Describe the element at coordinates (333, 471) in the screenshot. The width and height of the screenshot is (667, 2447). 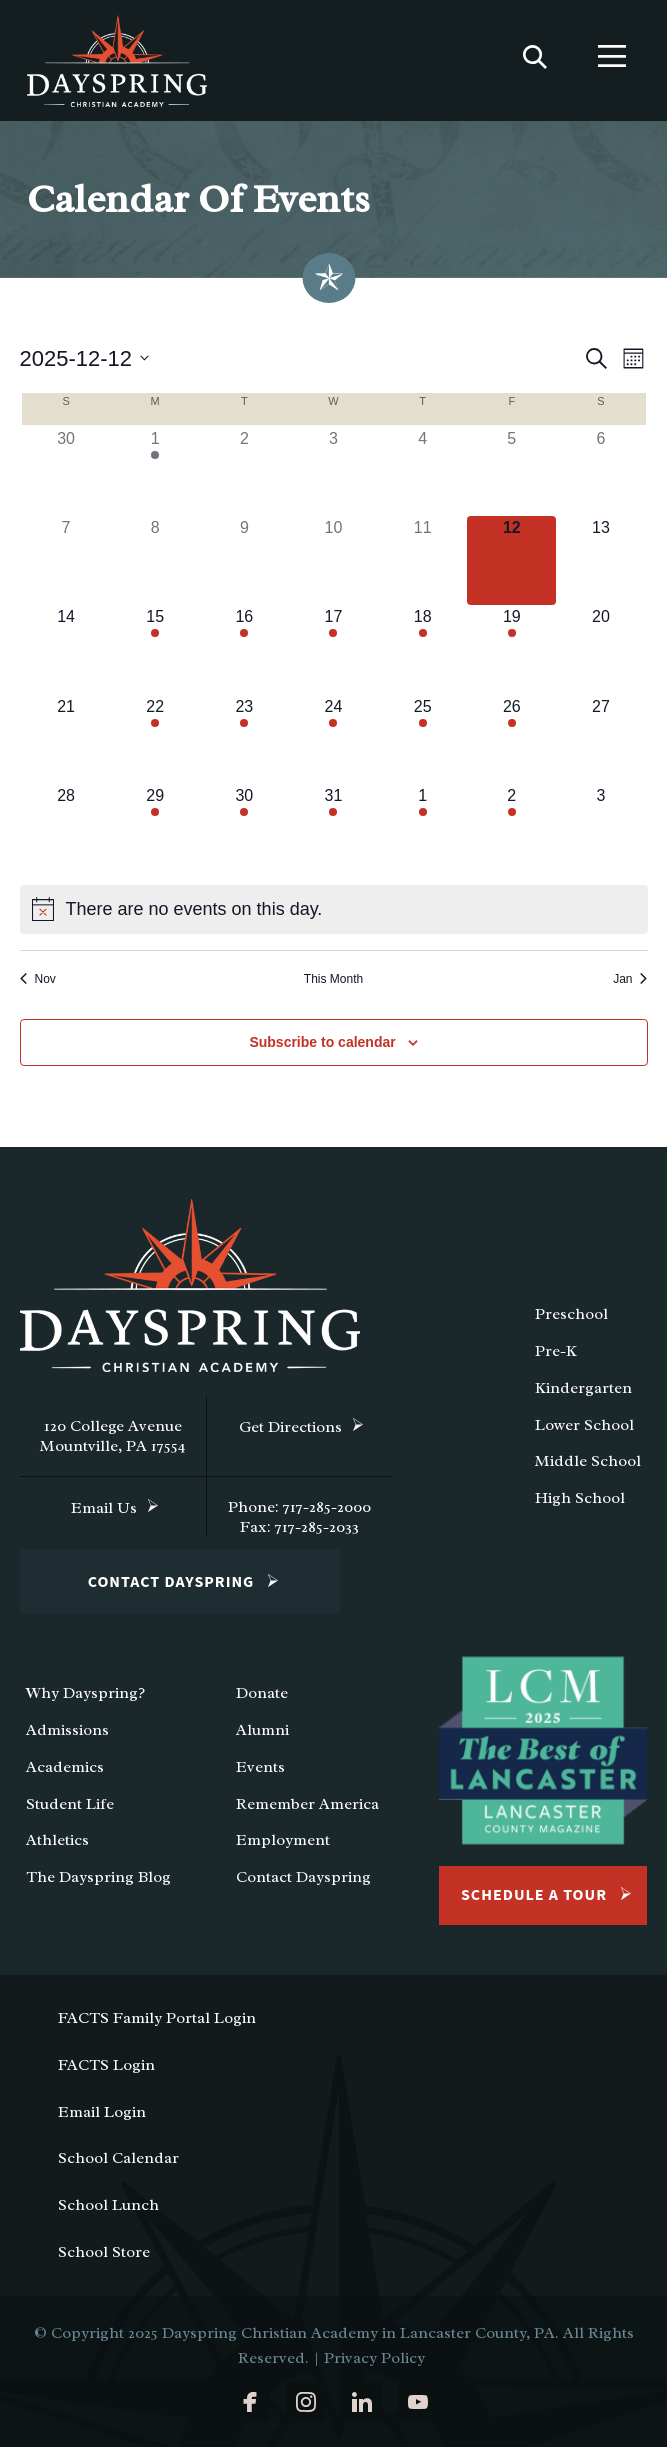
I see `[December 3, 0 events]` at that location.